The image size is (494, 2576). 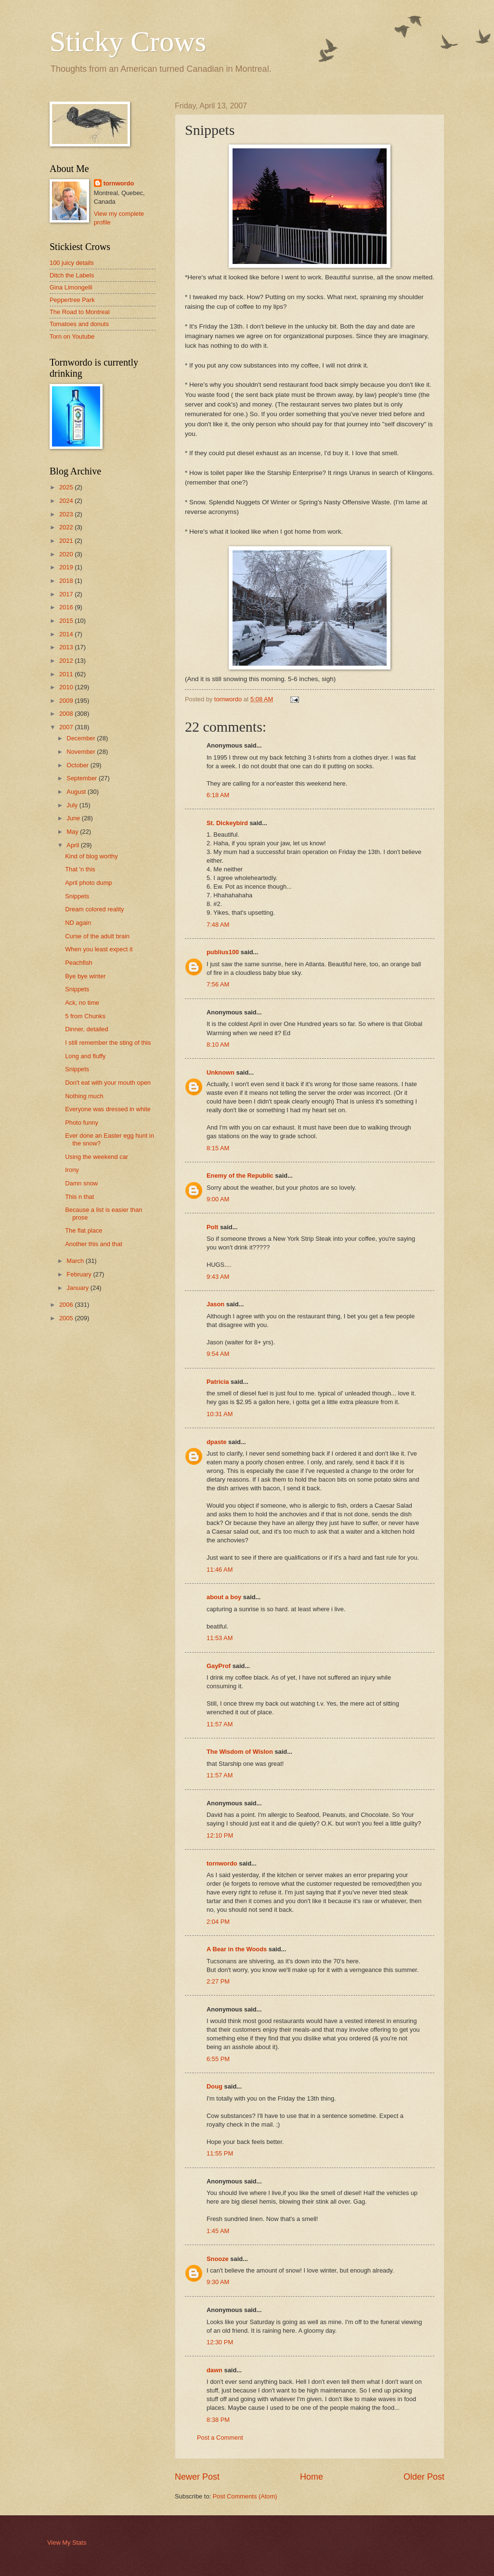 What do you see at coordinates (218, 1981) in the screenshot?
I see `2:27 PM` at bounding box center [218, 1981].